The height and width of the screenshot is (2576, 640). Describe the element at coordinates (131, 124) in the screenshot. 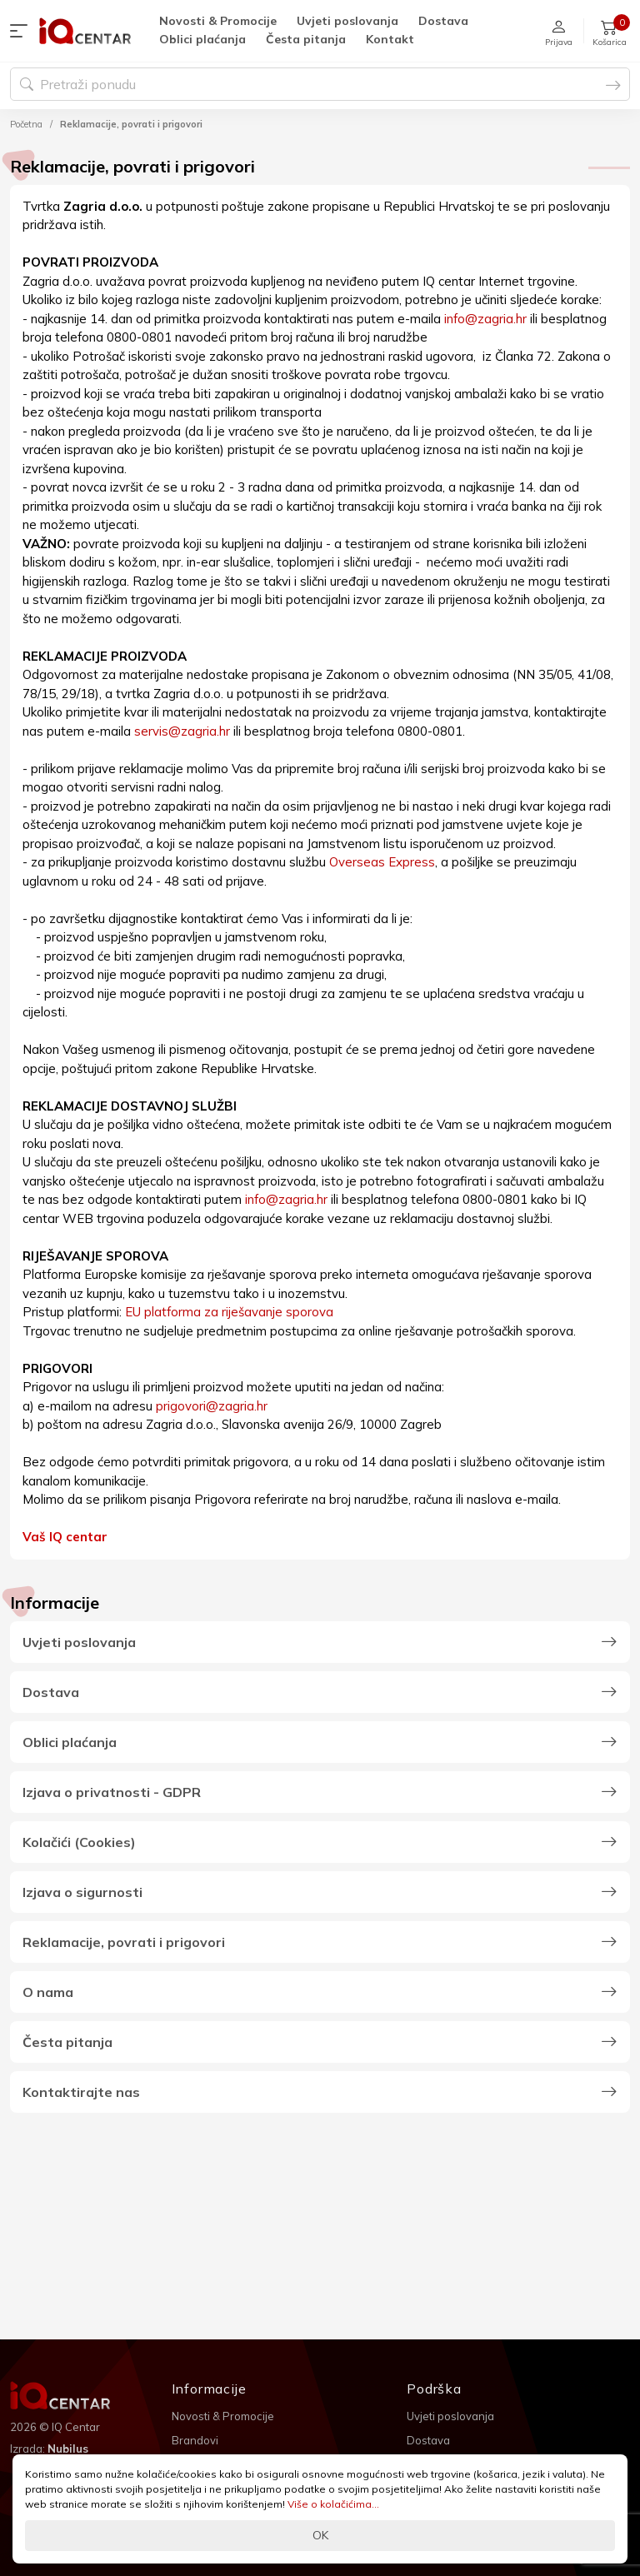

I see `Reklamacije, povrati i prigovori` at that location.